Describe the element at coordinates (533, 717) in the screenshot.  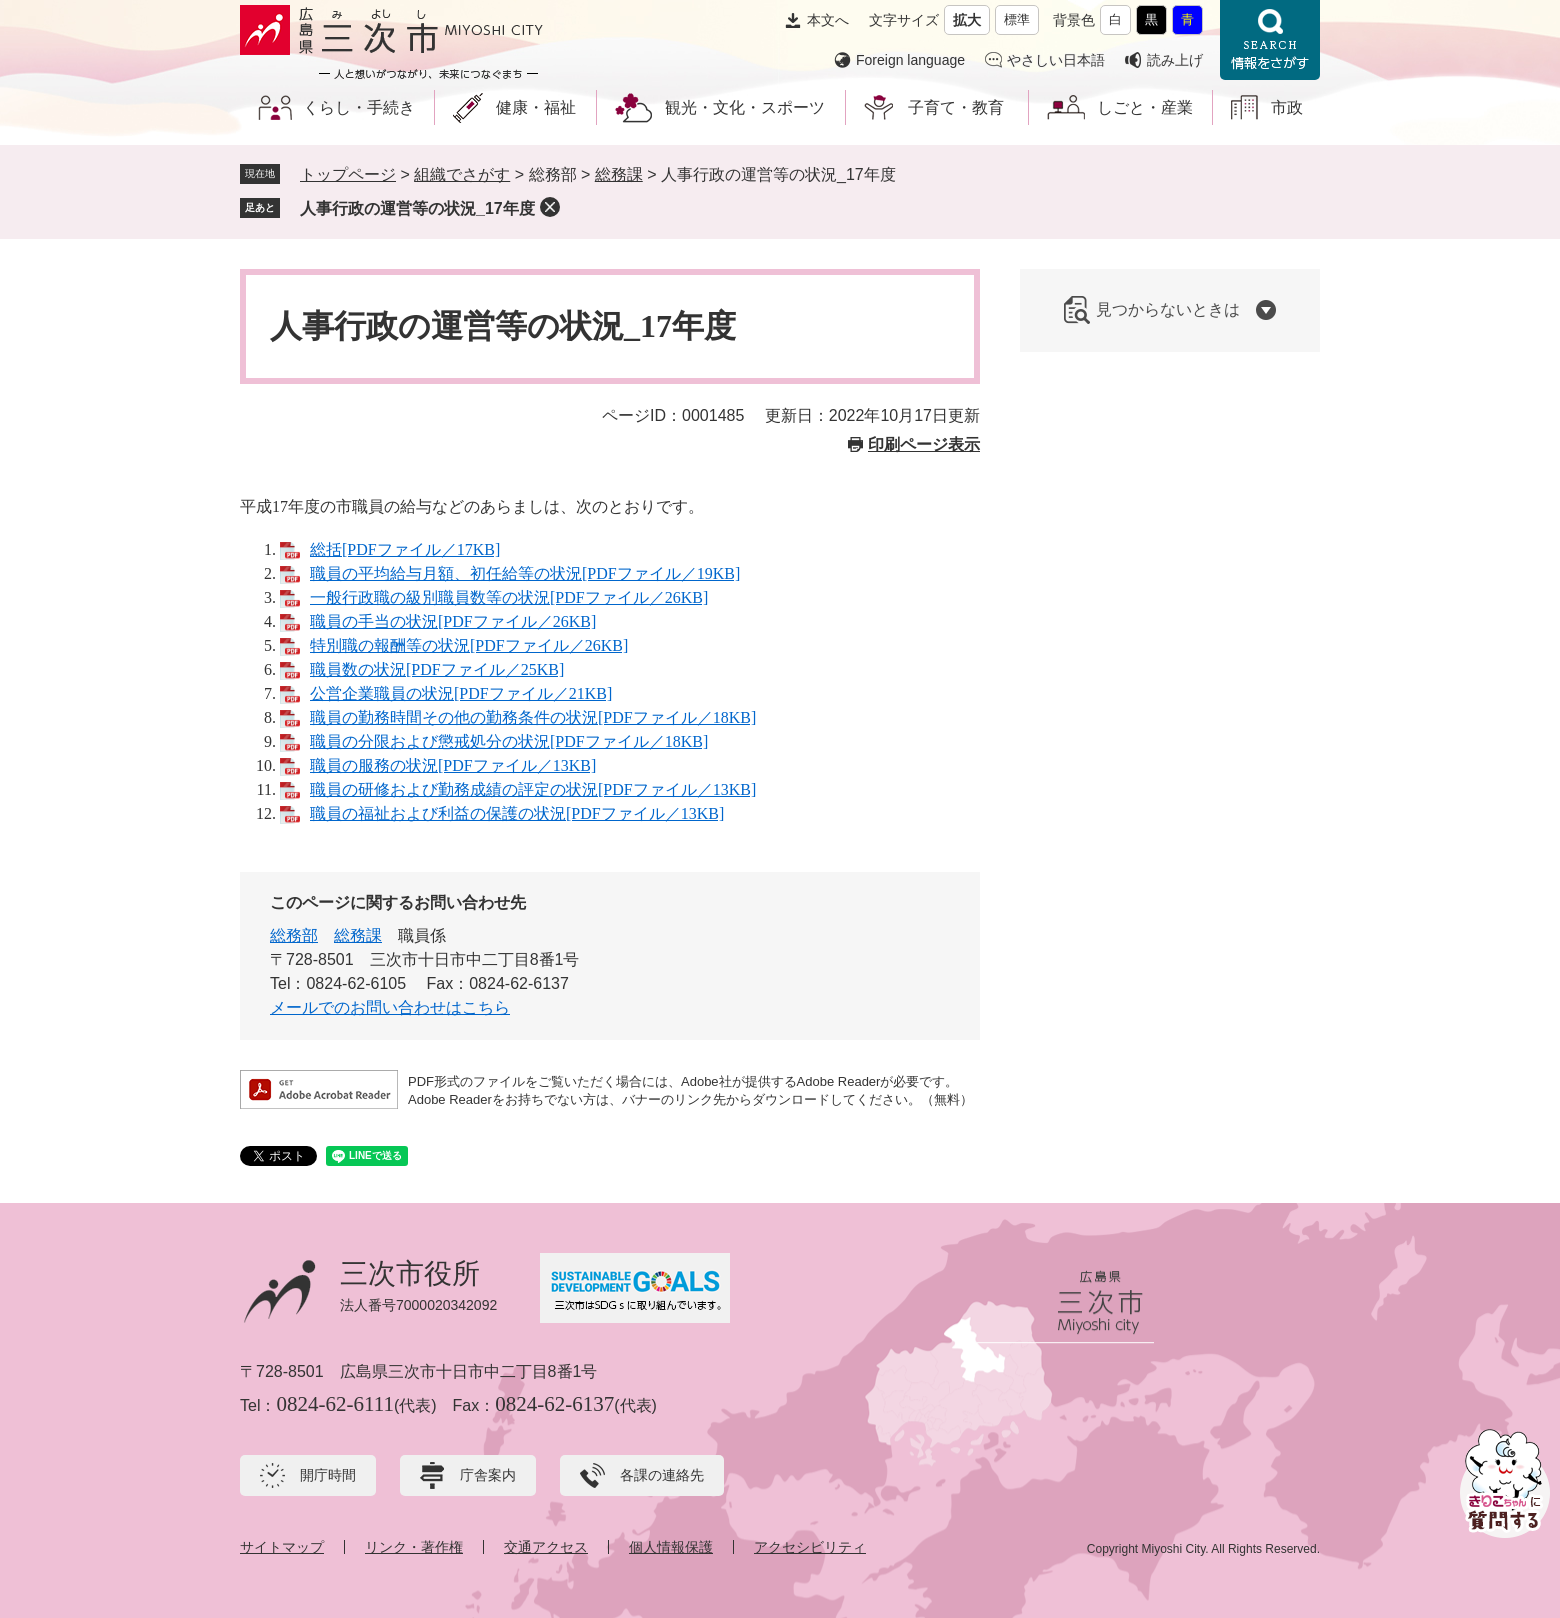
I see `職員の勤務時間その他の勤務条件の状況[PDFファイル／18KB]` at that location.